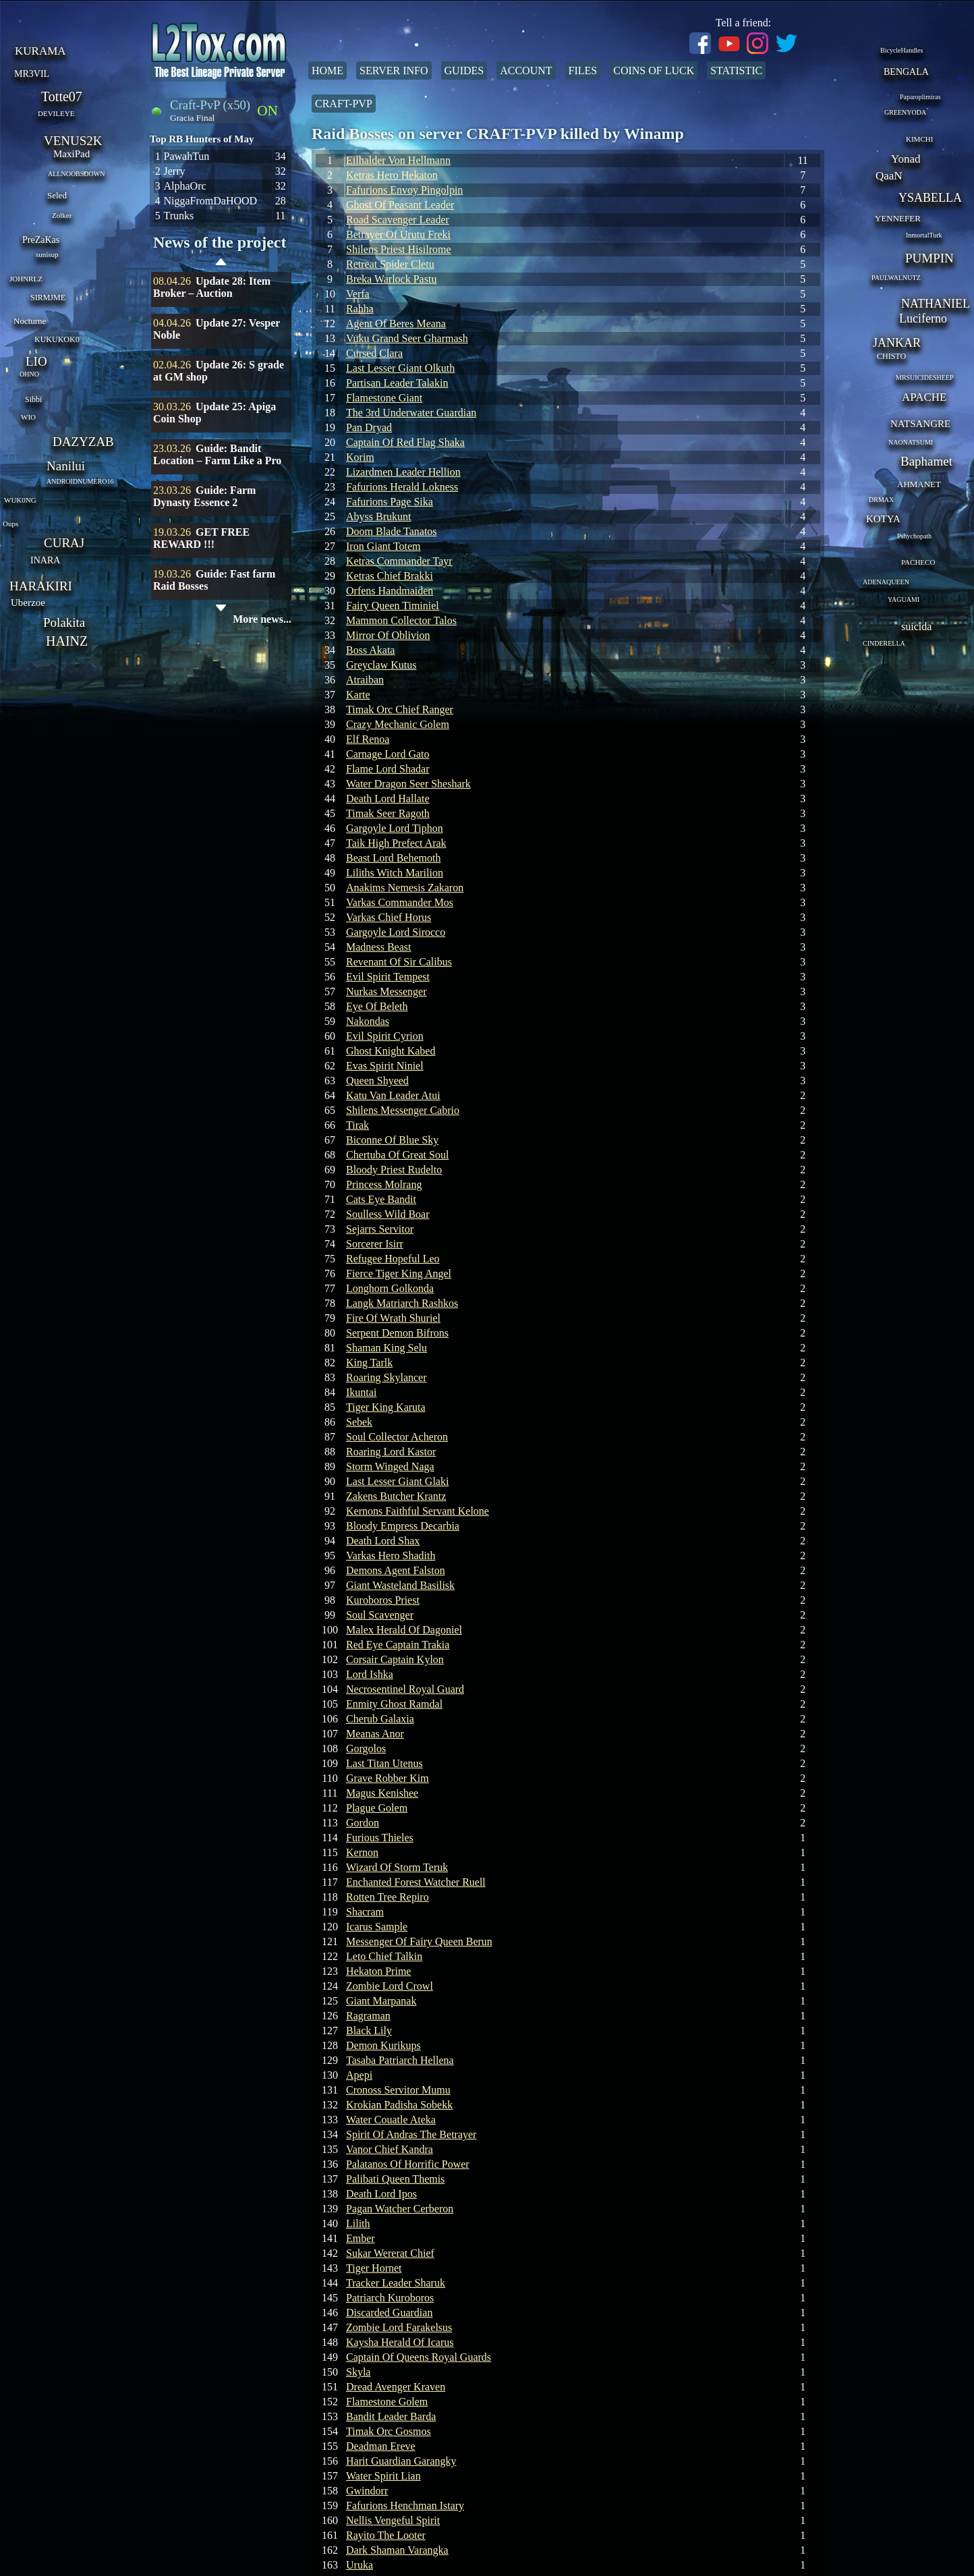 The height and width of the screenshot is (2576, 974). What do you see at coordinates (201, 538) in the screenshot?
I see `GET FREE REWARD !!!` at bounding box center [201, 538].